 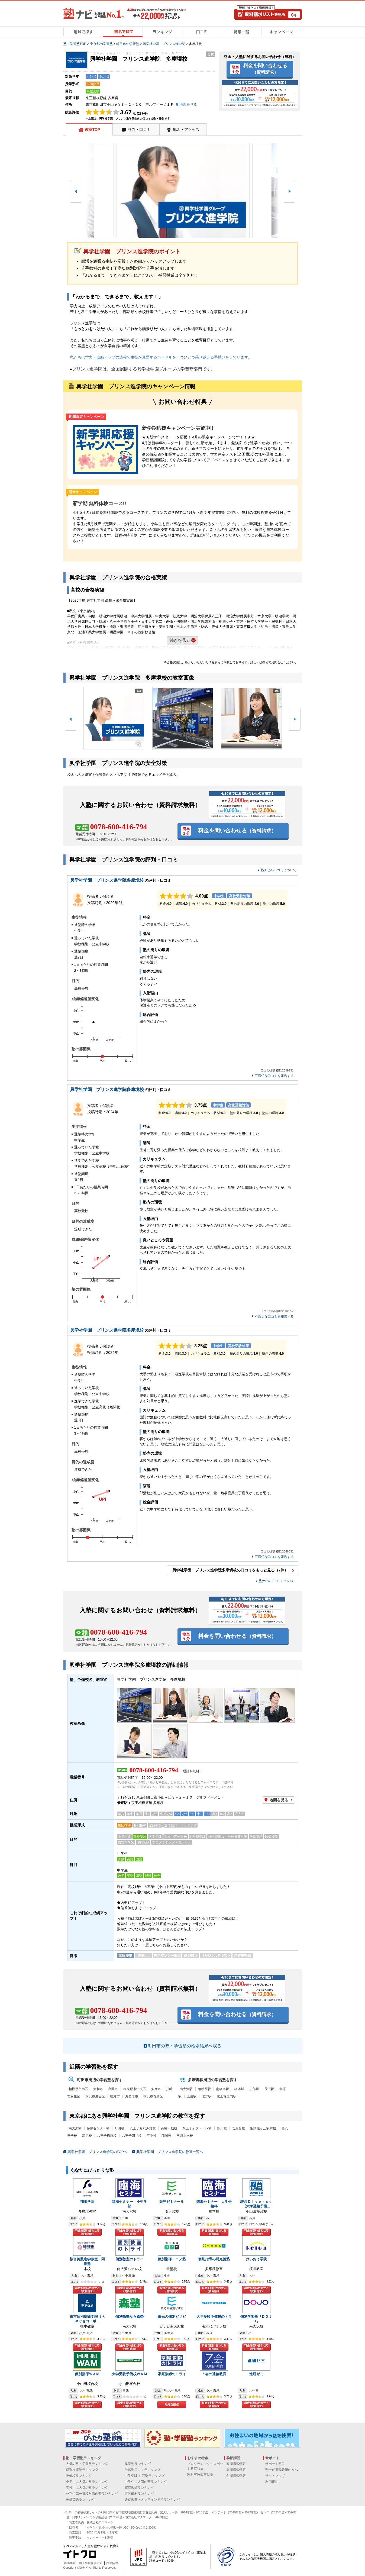 What do you see at coordinates (214, 2204) in the screenshot?
I see `臨海セミナー 大学受験科` at bounding box center [214, 2204].